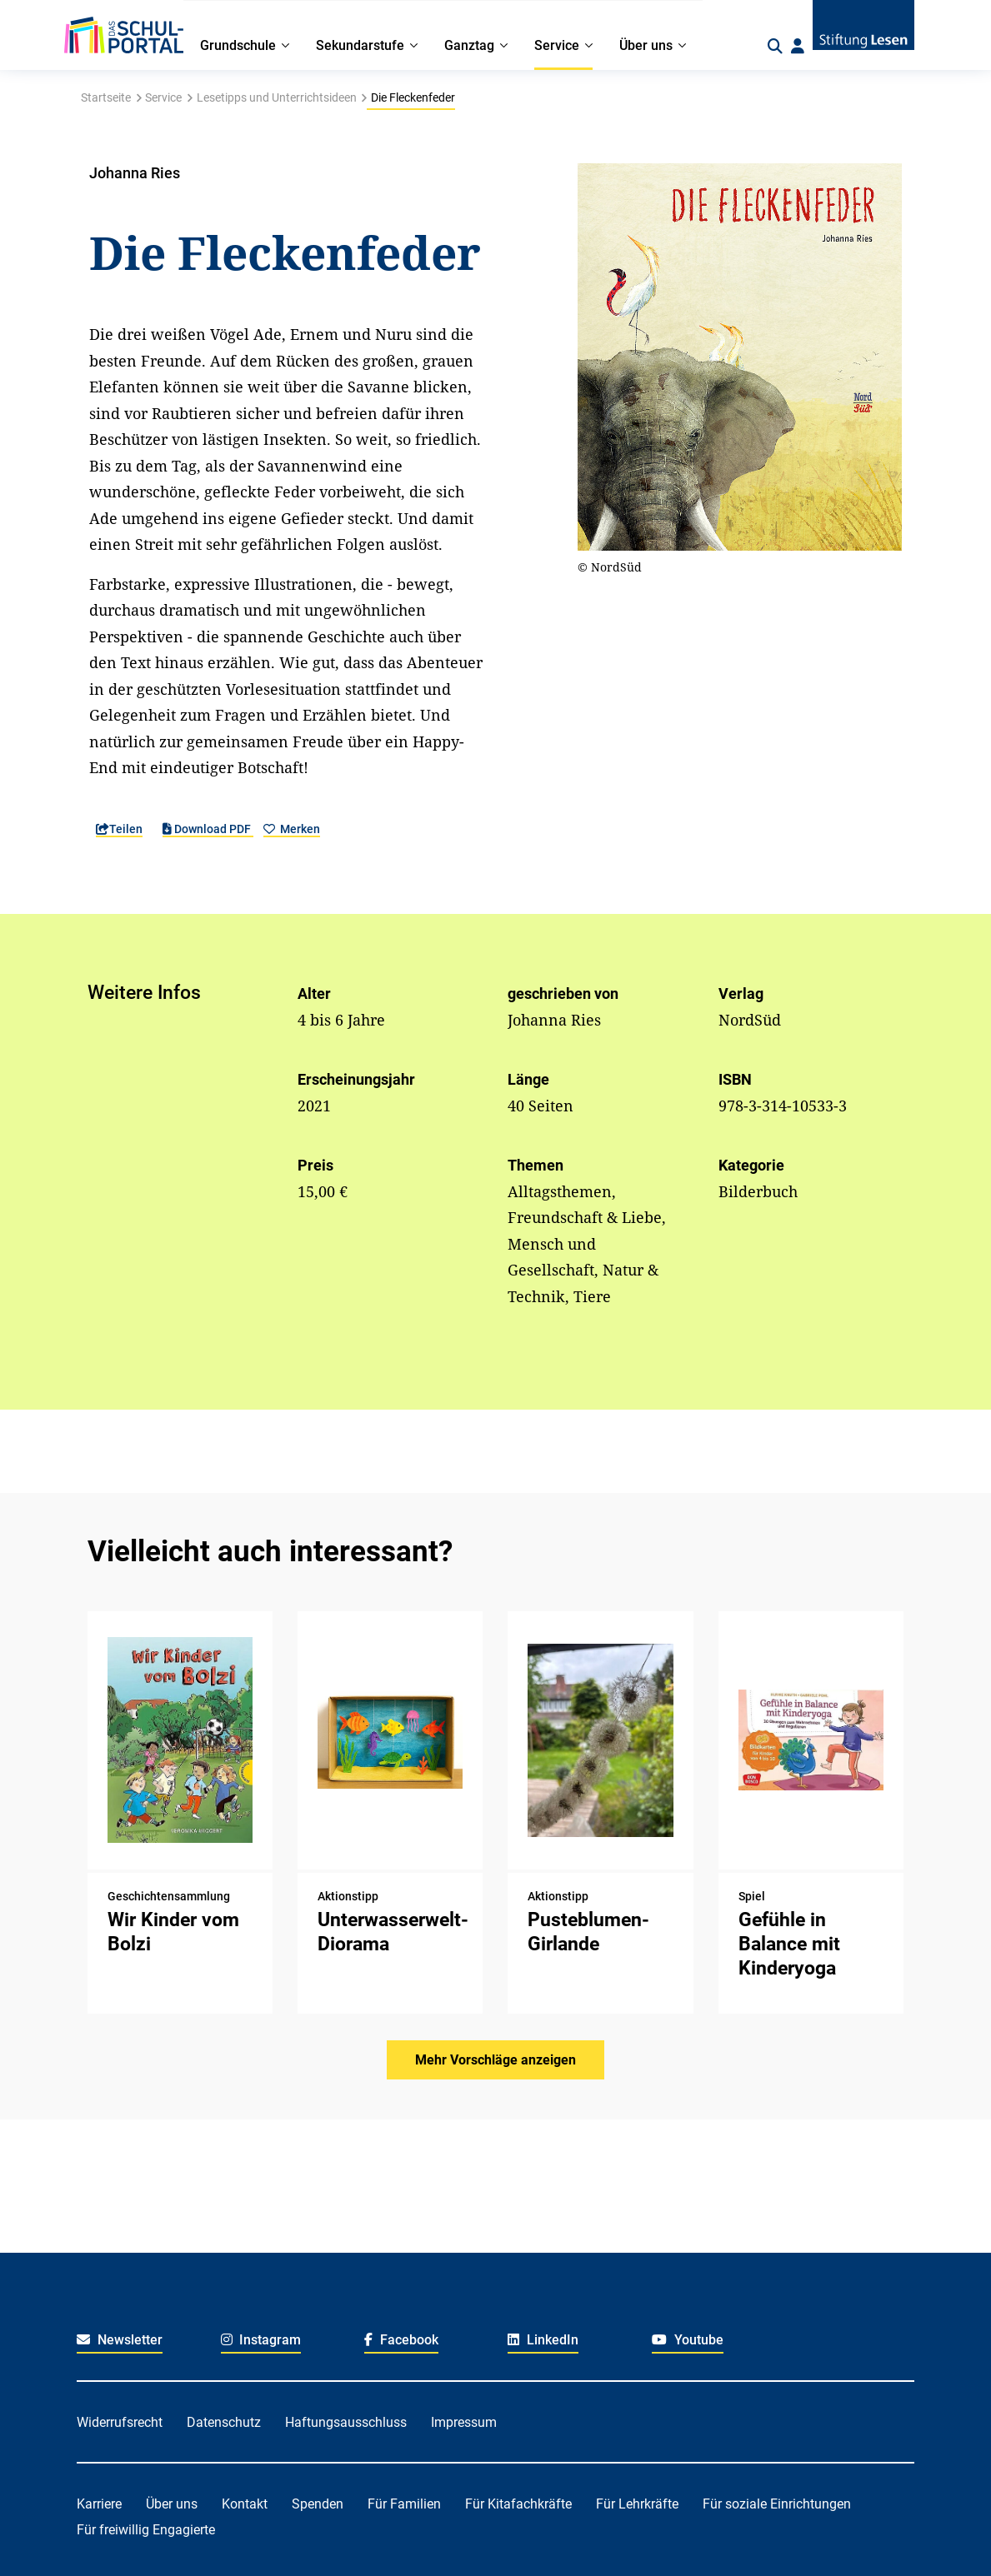 The image size is (991, 2576). What do you see at coordinates (119, 829) in the screenshot?
I see `Teilen` at bounding box center [119, 829].